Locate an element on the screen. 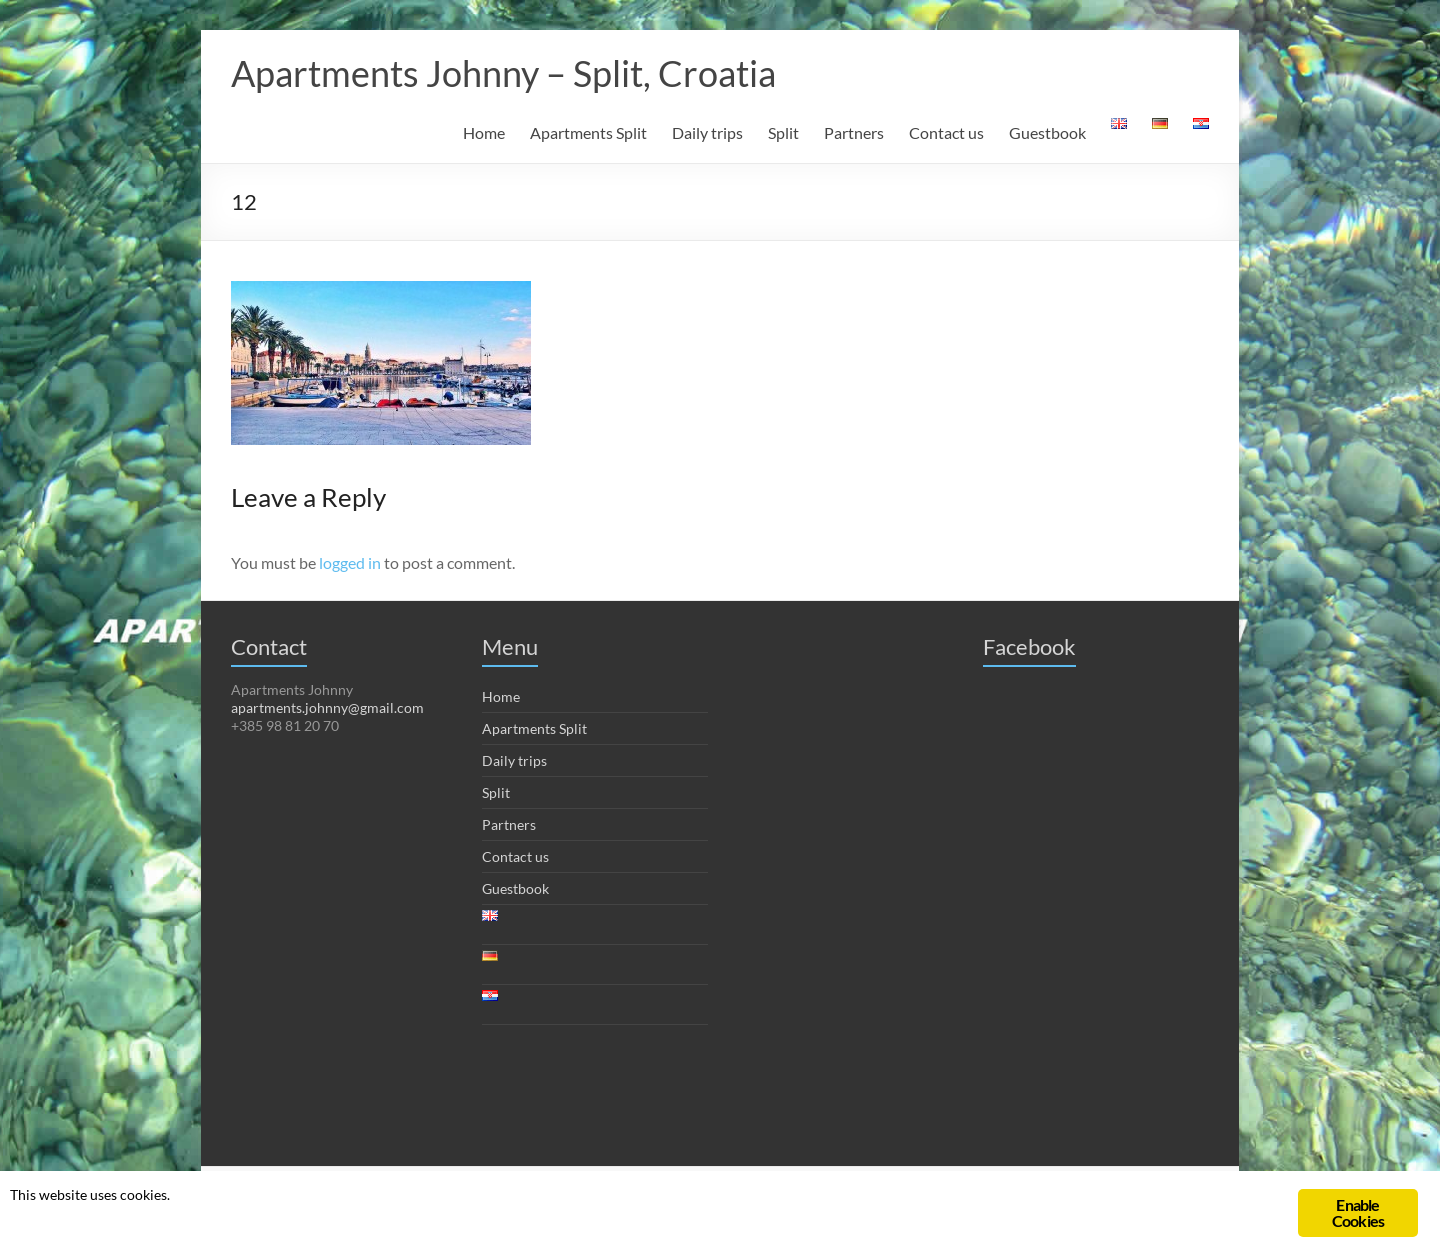 Image resolution: width=1440 pixels, height=1253 pixels. Daily trips is located at coordinates (707, 132).